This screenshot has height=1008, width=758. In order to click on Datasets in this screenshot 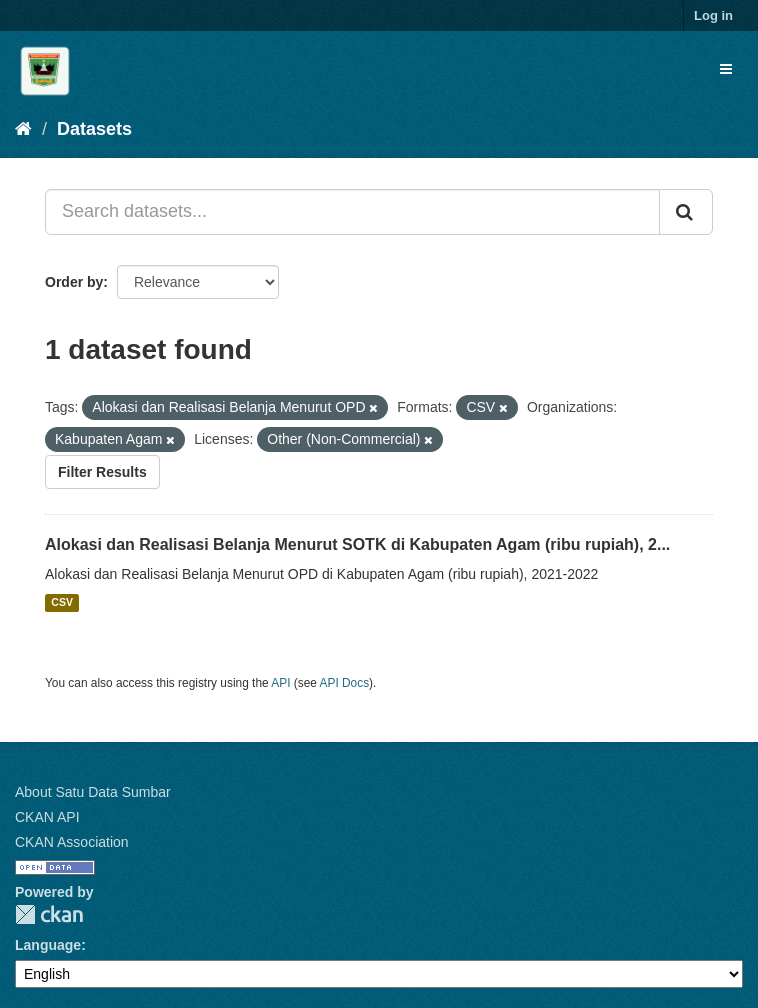, I will do `click(94, 129)`.